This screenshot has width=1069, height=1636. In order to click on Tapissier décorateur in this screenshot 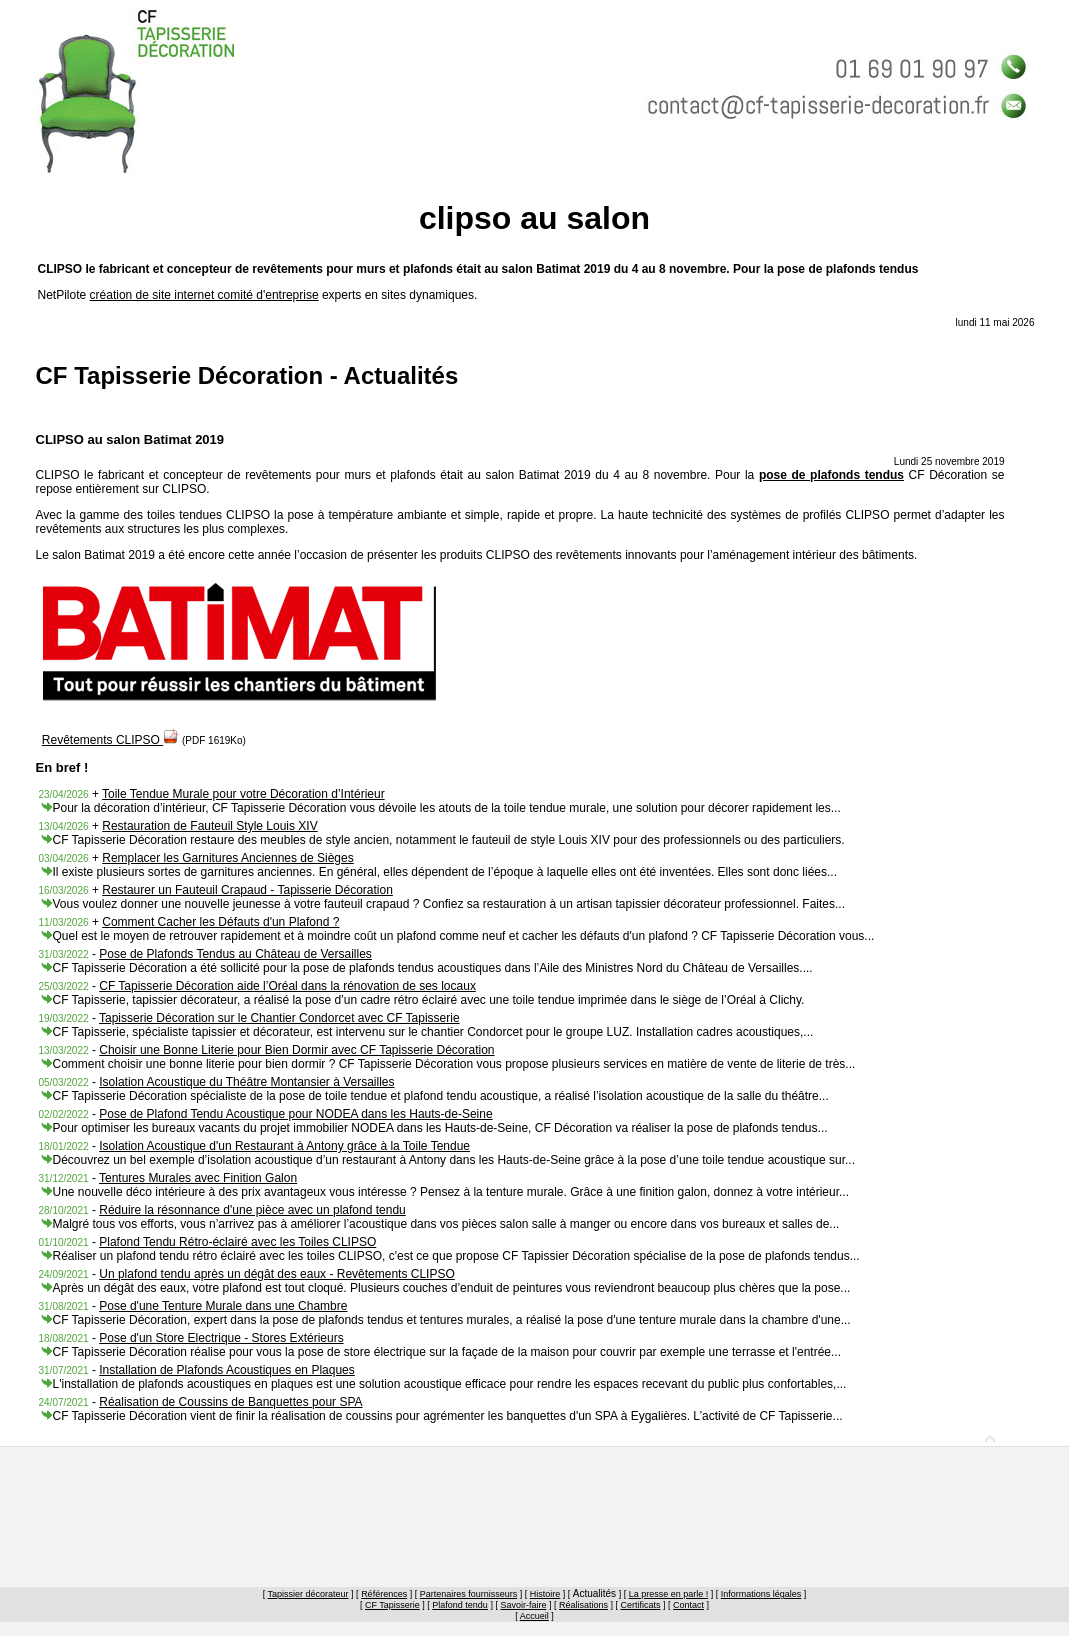, I will do `click(308, 1594)`.